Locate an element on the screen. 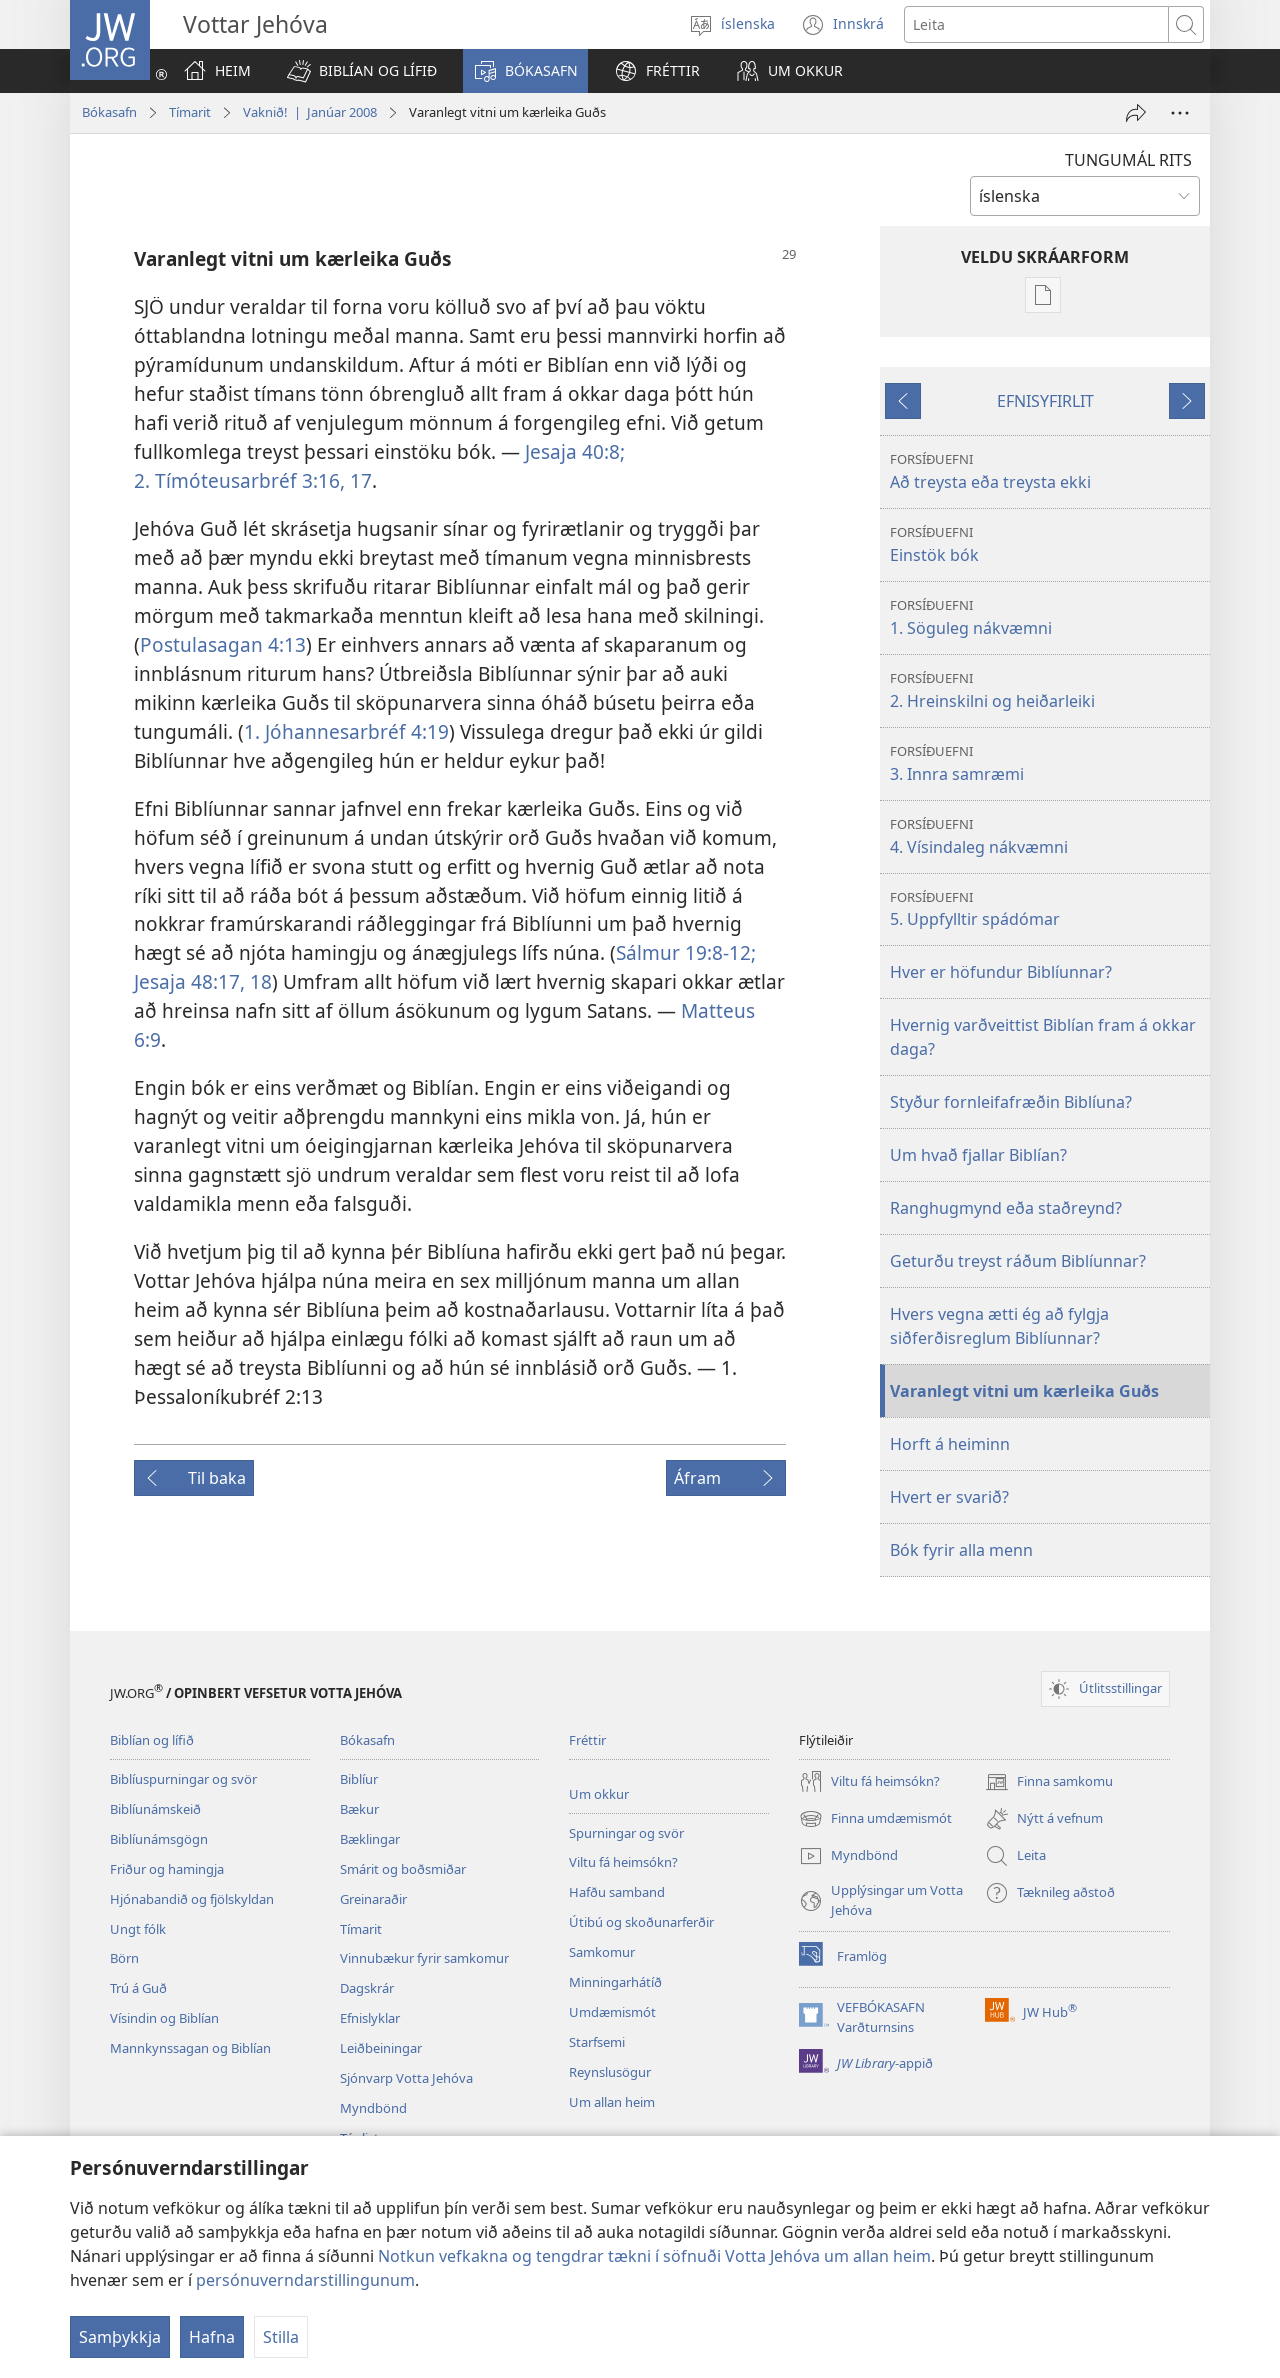 This screenshot has width=1280, height=2378. Hjónabandið og fjölskyldan is located at coordinates (192, 1899).